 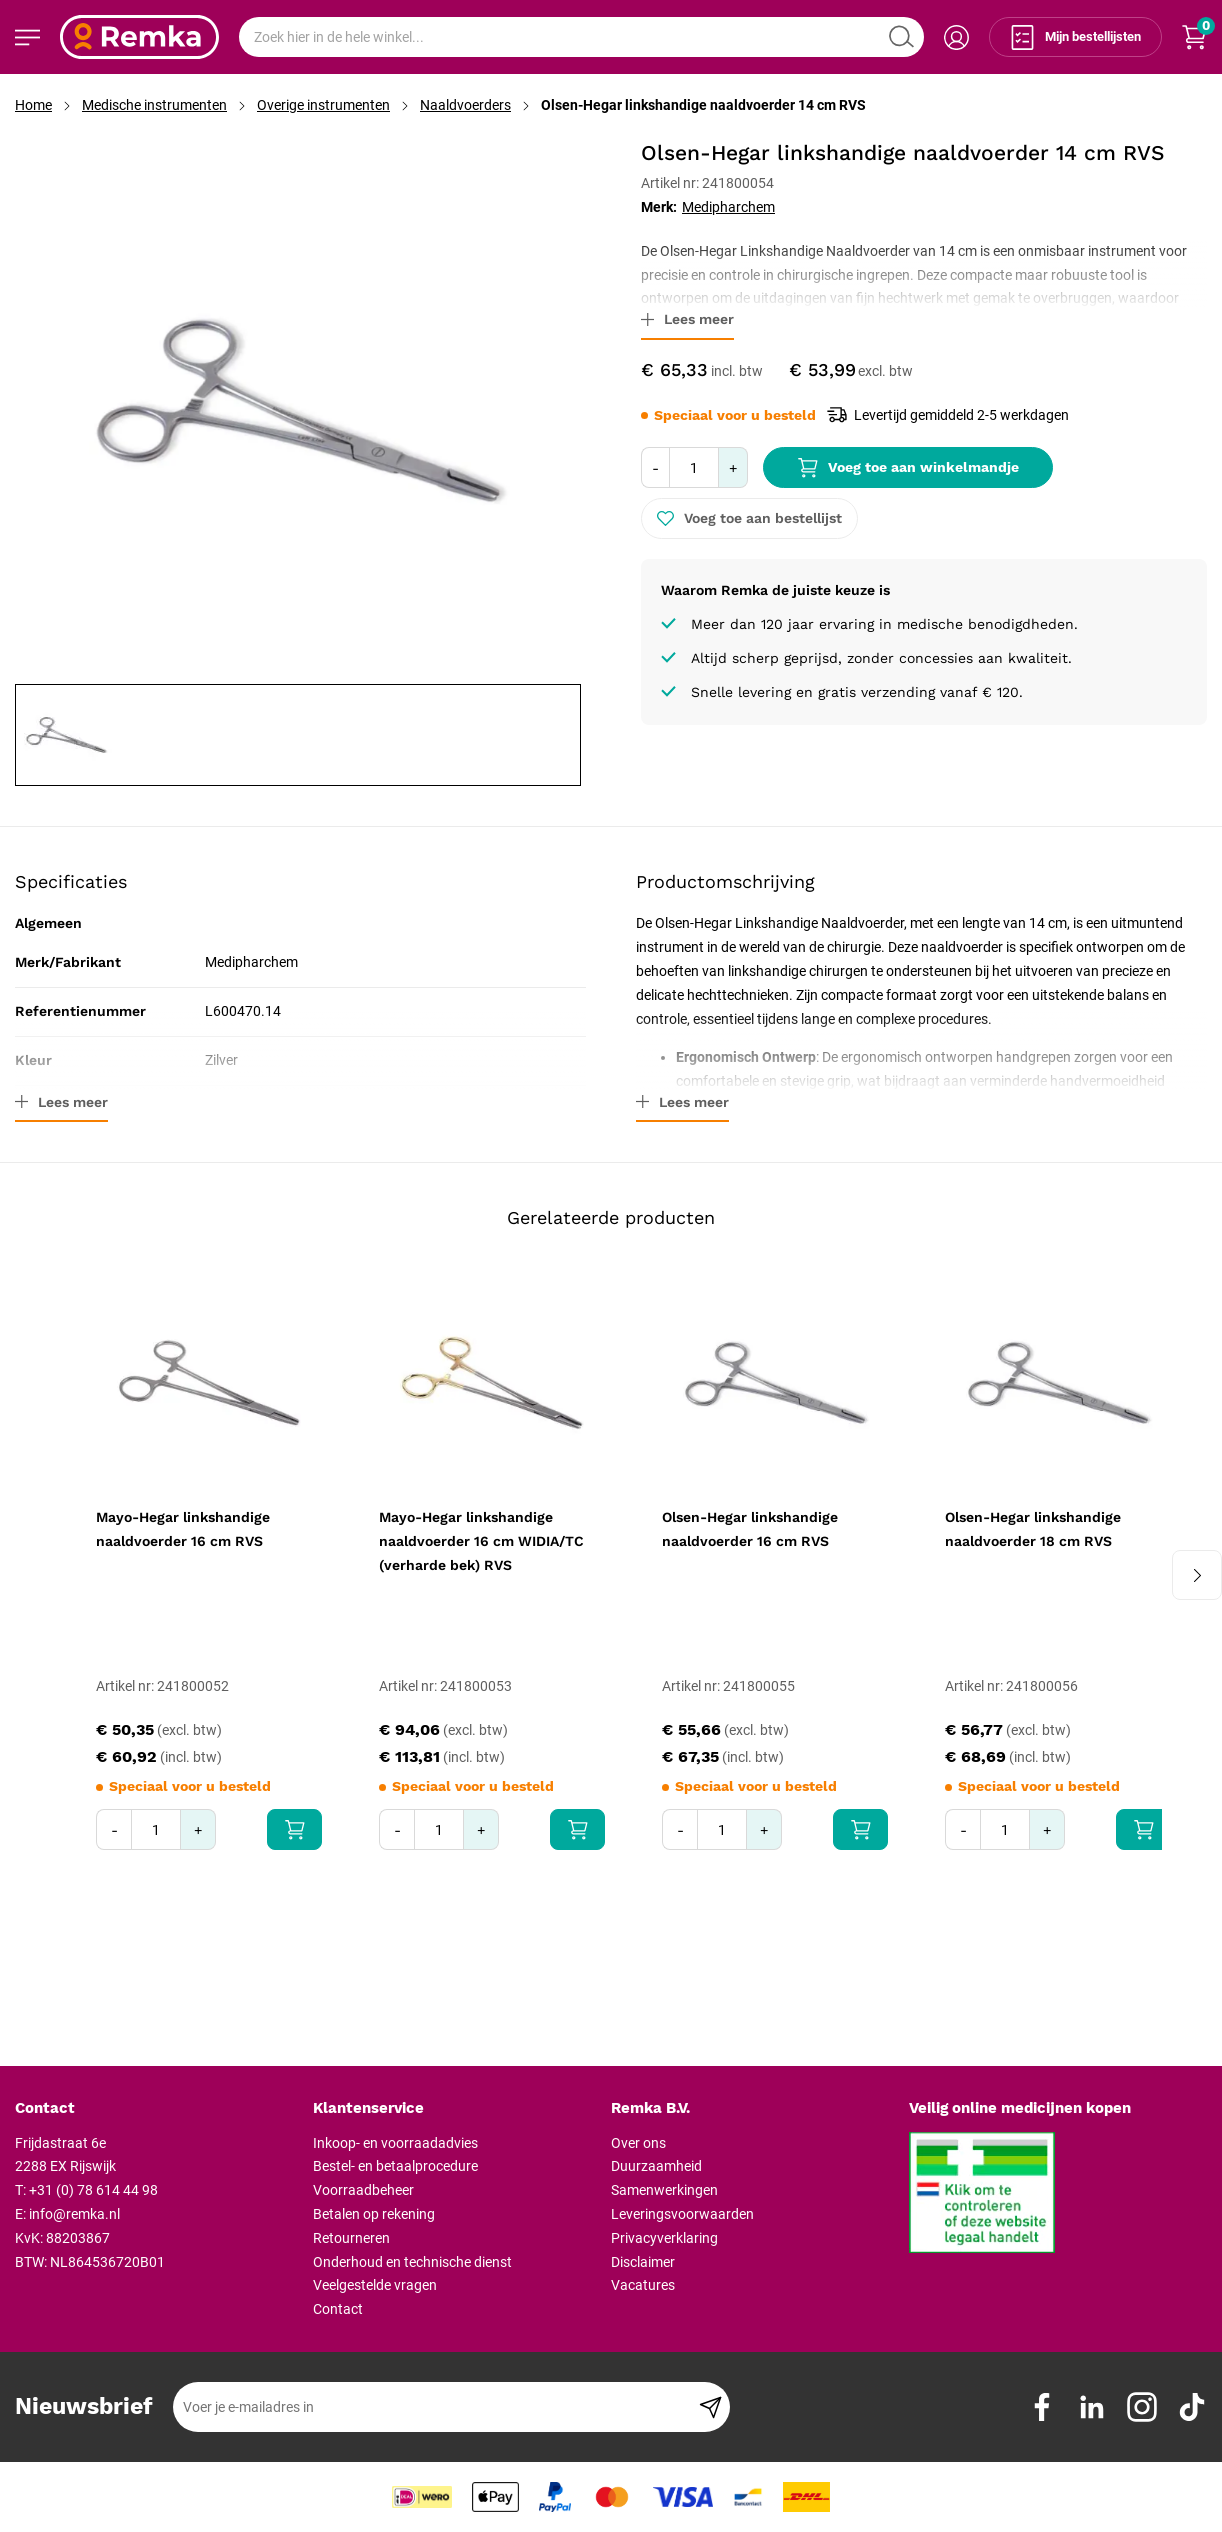 What do you see at coordinates (656, 2166) in the screenshot?
I see `Duurzaamheid` at bounding box center [656, 2166].